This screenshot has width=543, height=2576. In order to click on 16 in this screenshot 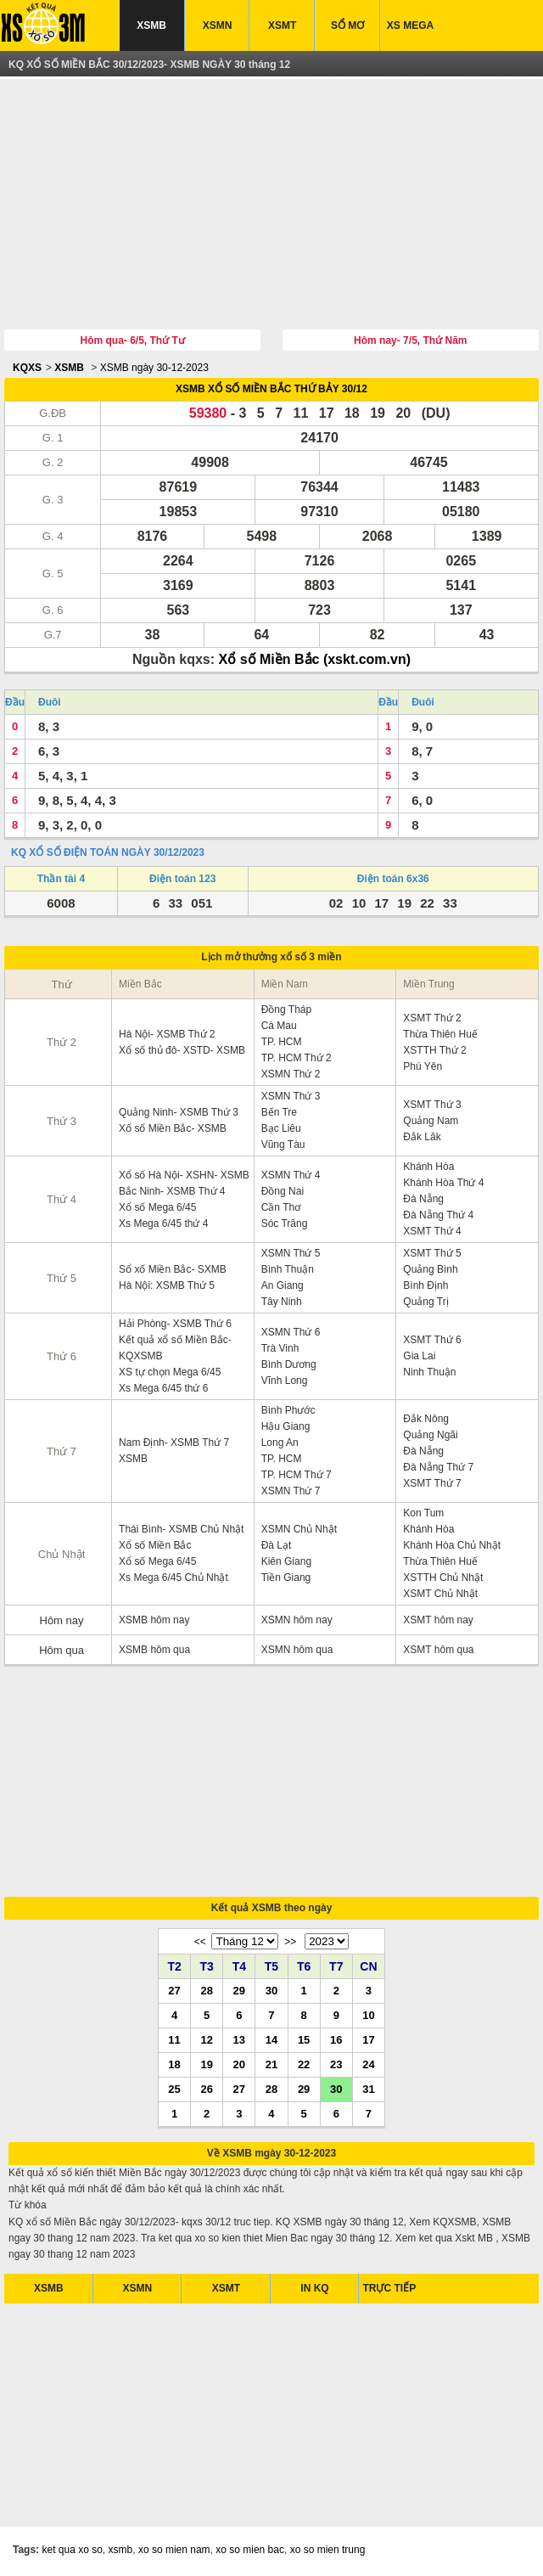, I will do `click(336, 2039)`.